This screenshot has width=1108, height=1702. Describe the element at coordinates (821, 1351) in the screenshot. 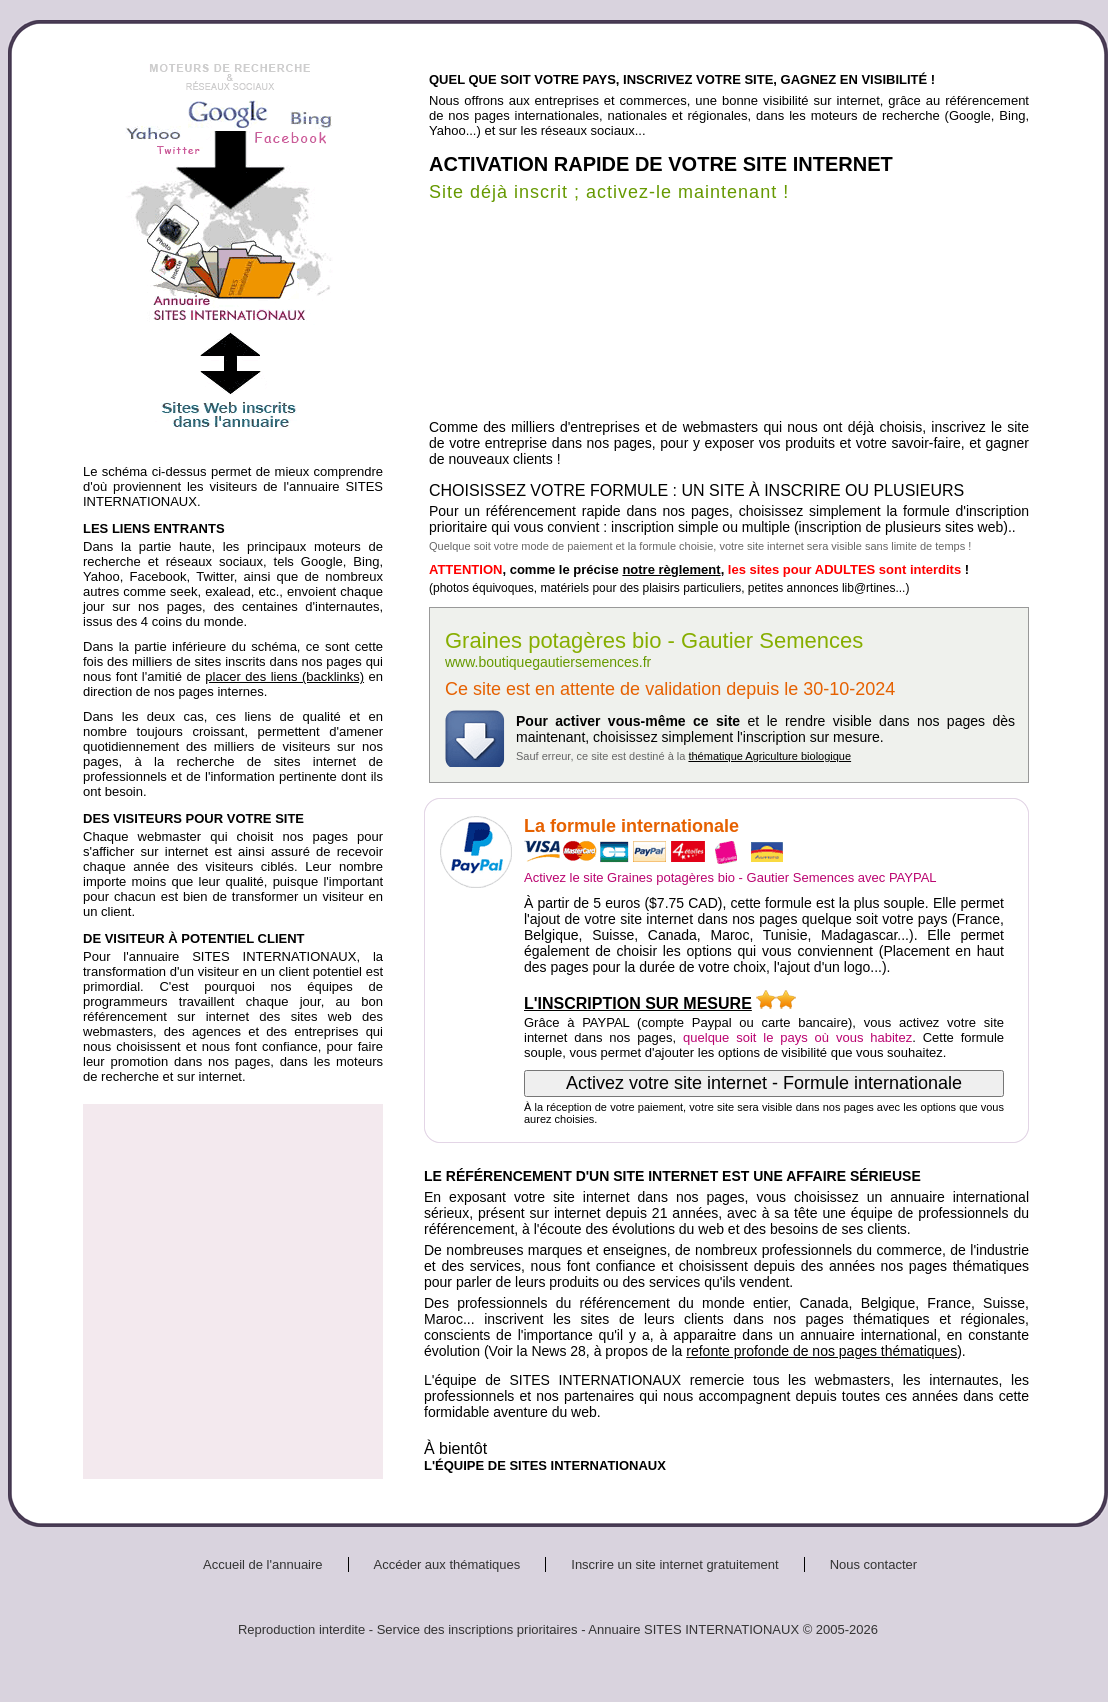

I see `refonte profonde de nos pages thématiques` at that location.